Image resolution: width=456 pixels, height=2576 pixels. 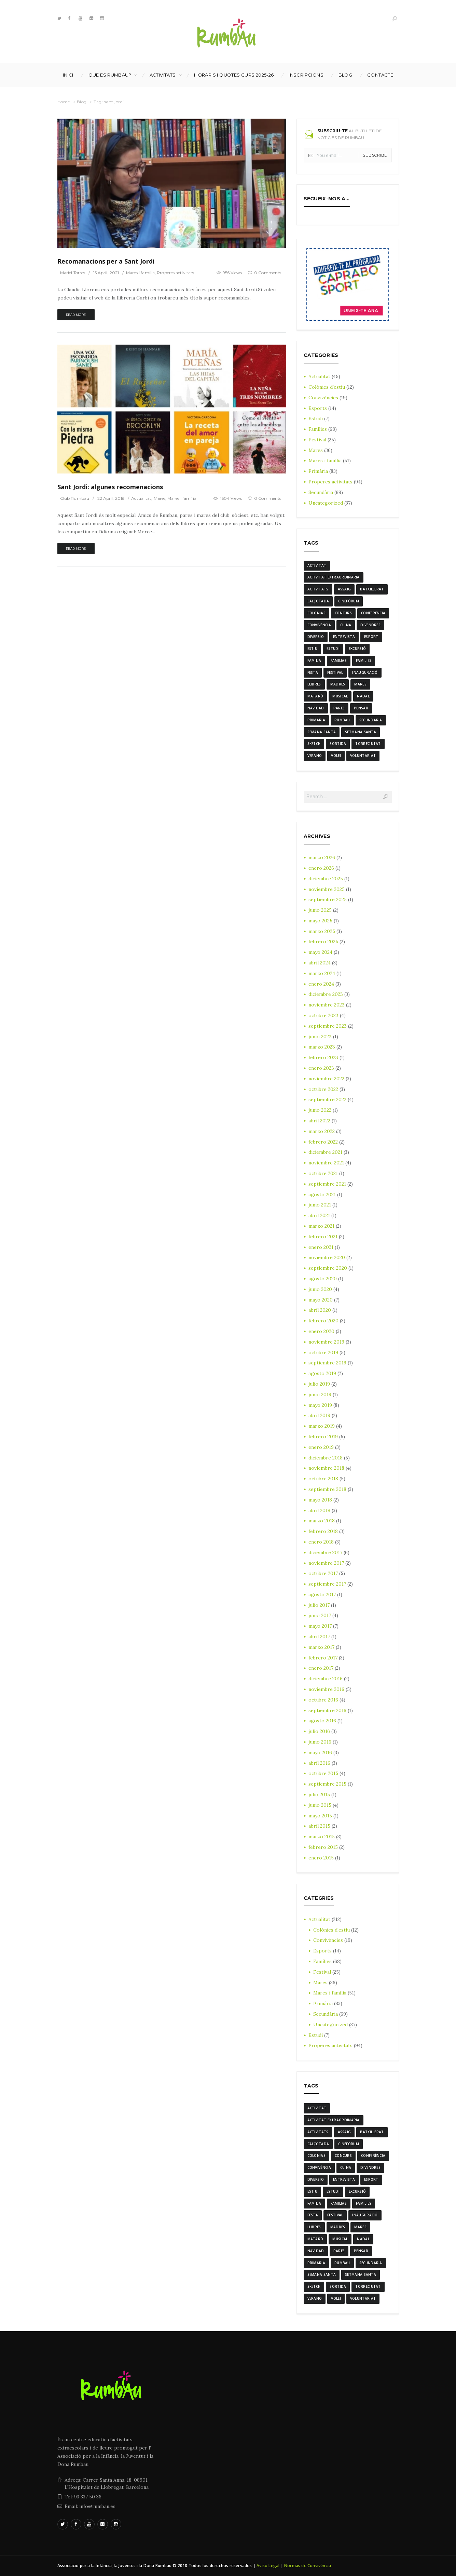 What do you see at coordinates (368, 744) in the screenshot?
I see `torreciutat [torreciutat (7 elementos)]` at bounding box center [368, 744].